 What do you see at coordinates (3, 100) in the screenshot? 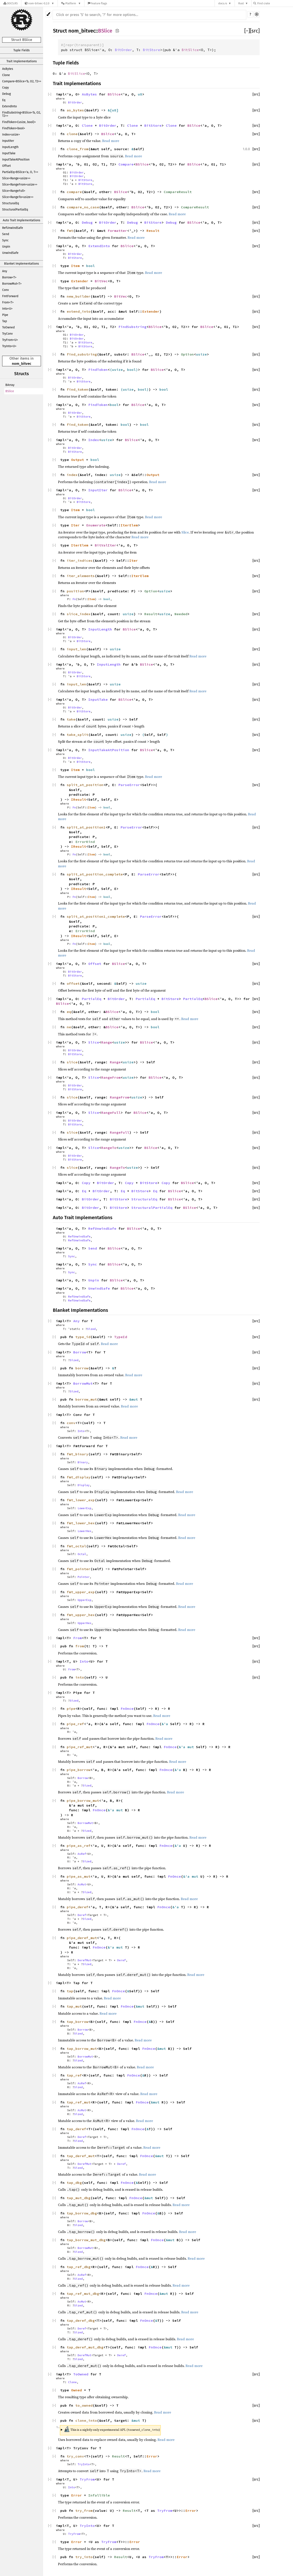
I see `Eq` at bounding box center [3, 100].